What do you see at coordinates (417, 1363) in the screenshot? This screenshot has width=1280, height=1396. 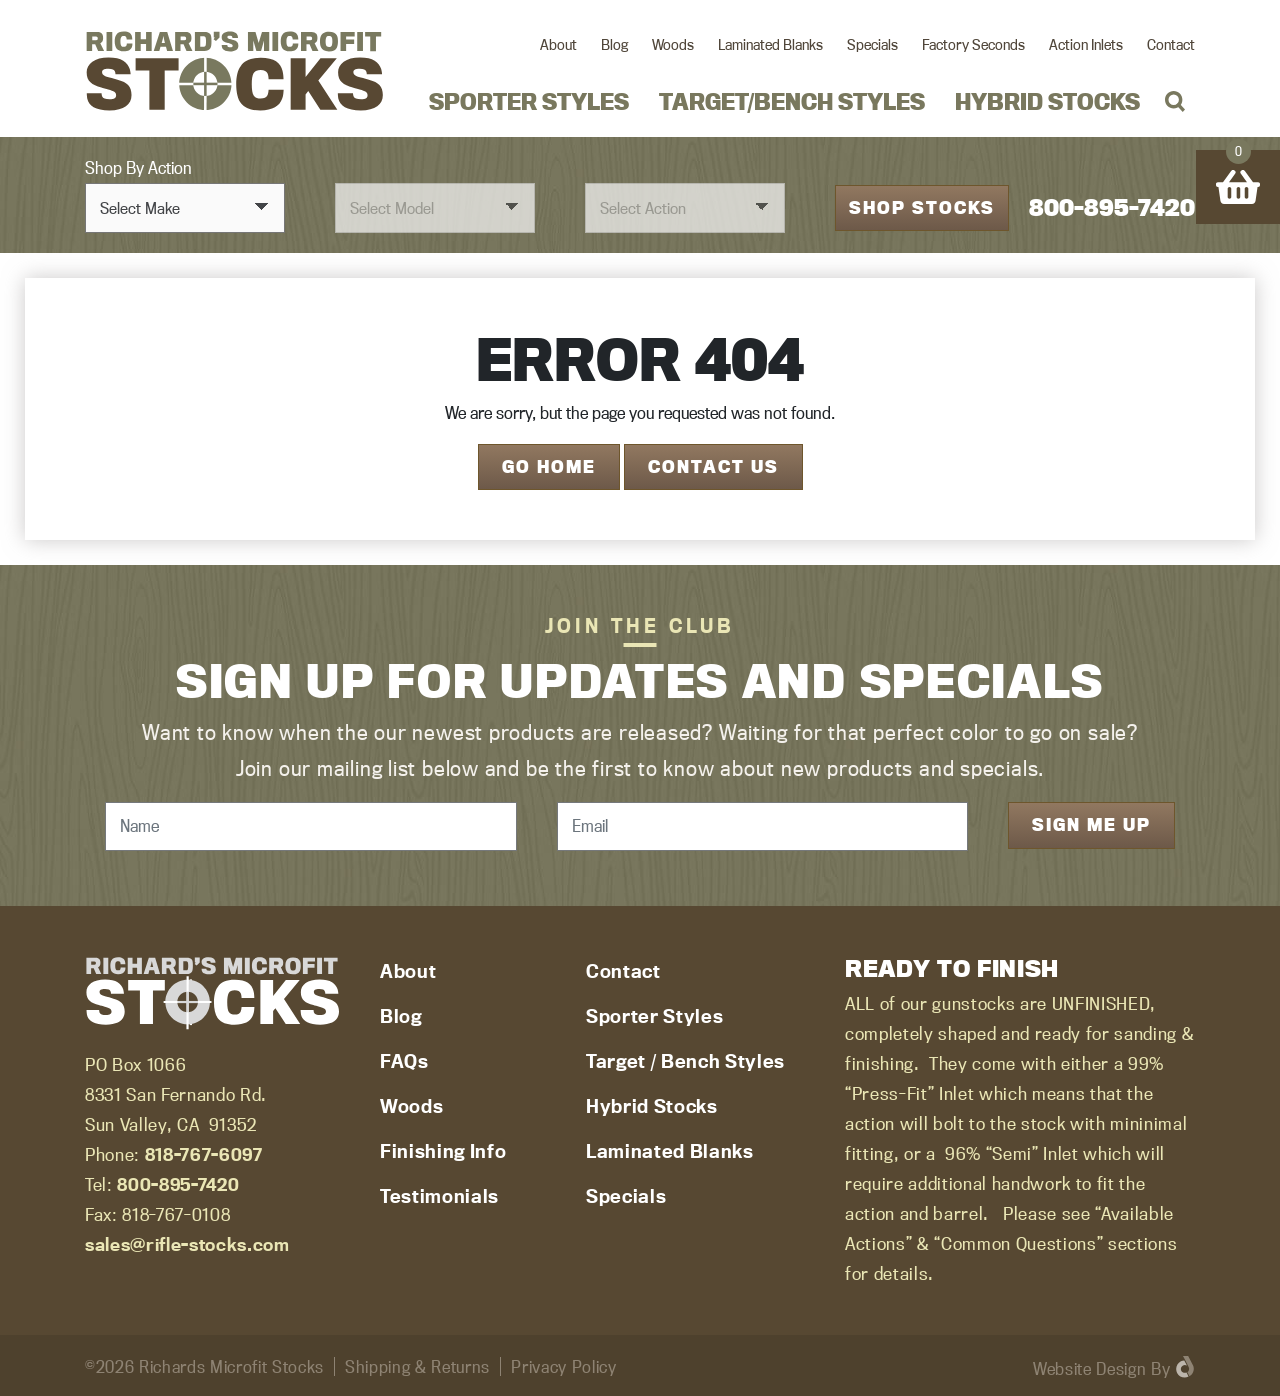 I see `Shipping & Returns` at bounding box center [417, 1363].